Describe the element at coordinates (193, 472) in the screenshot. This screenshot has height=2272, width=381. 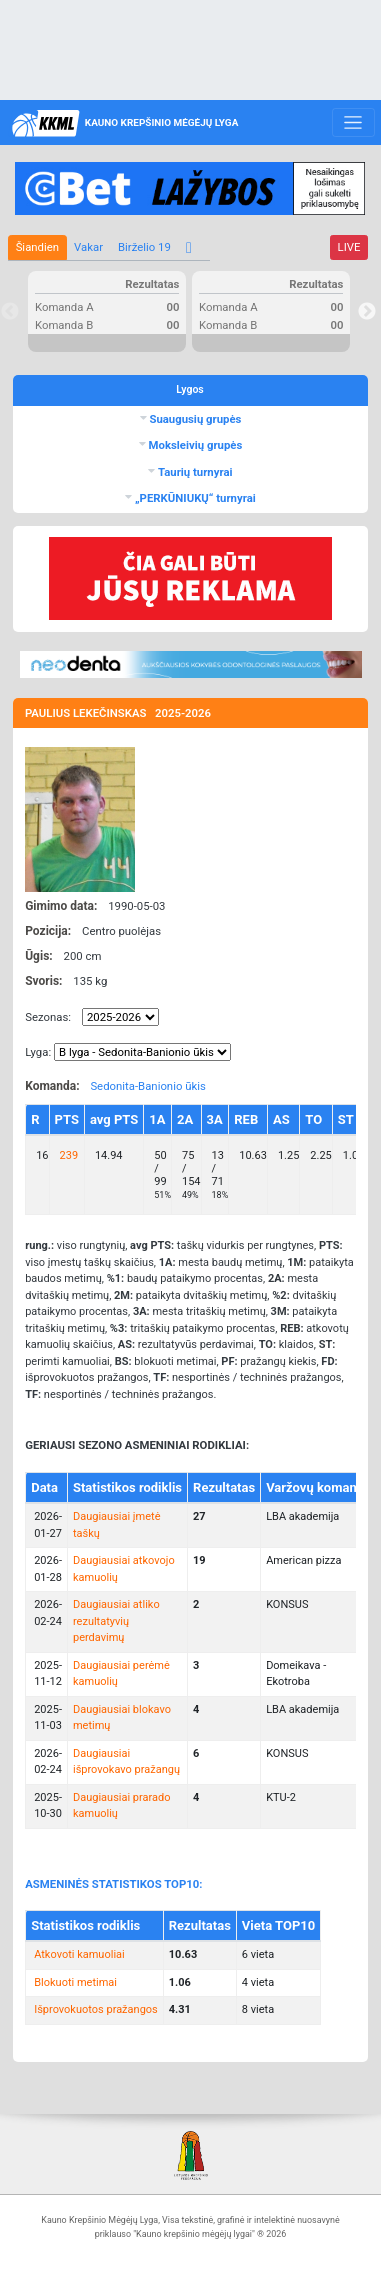
I see `Taurių turnyrai` at that location.